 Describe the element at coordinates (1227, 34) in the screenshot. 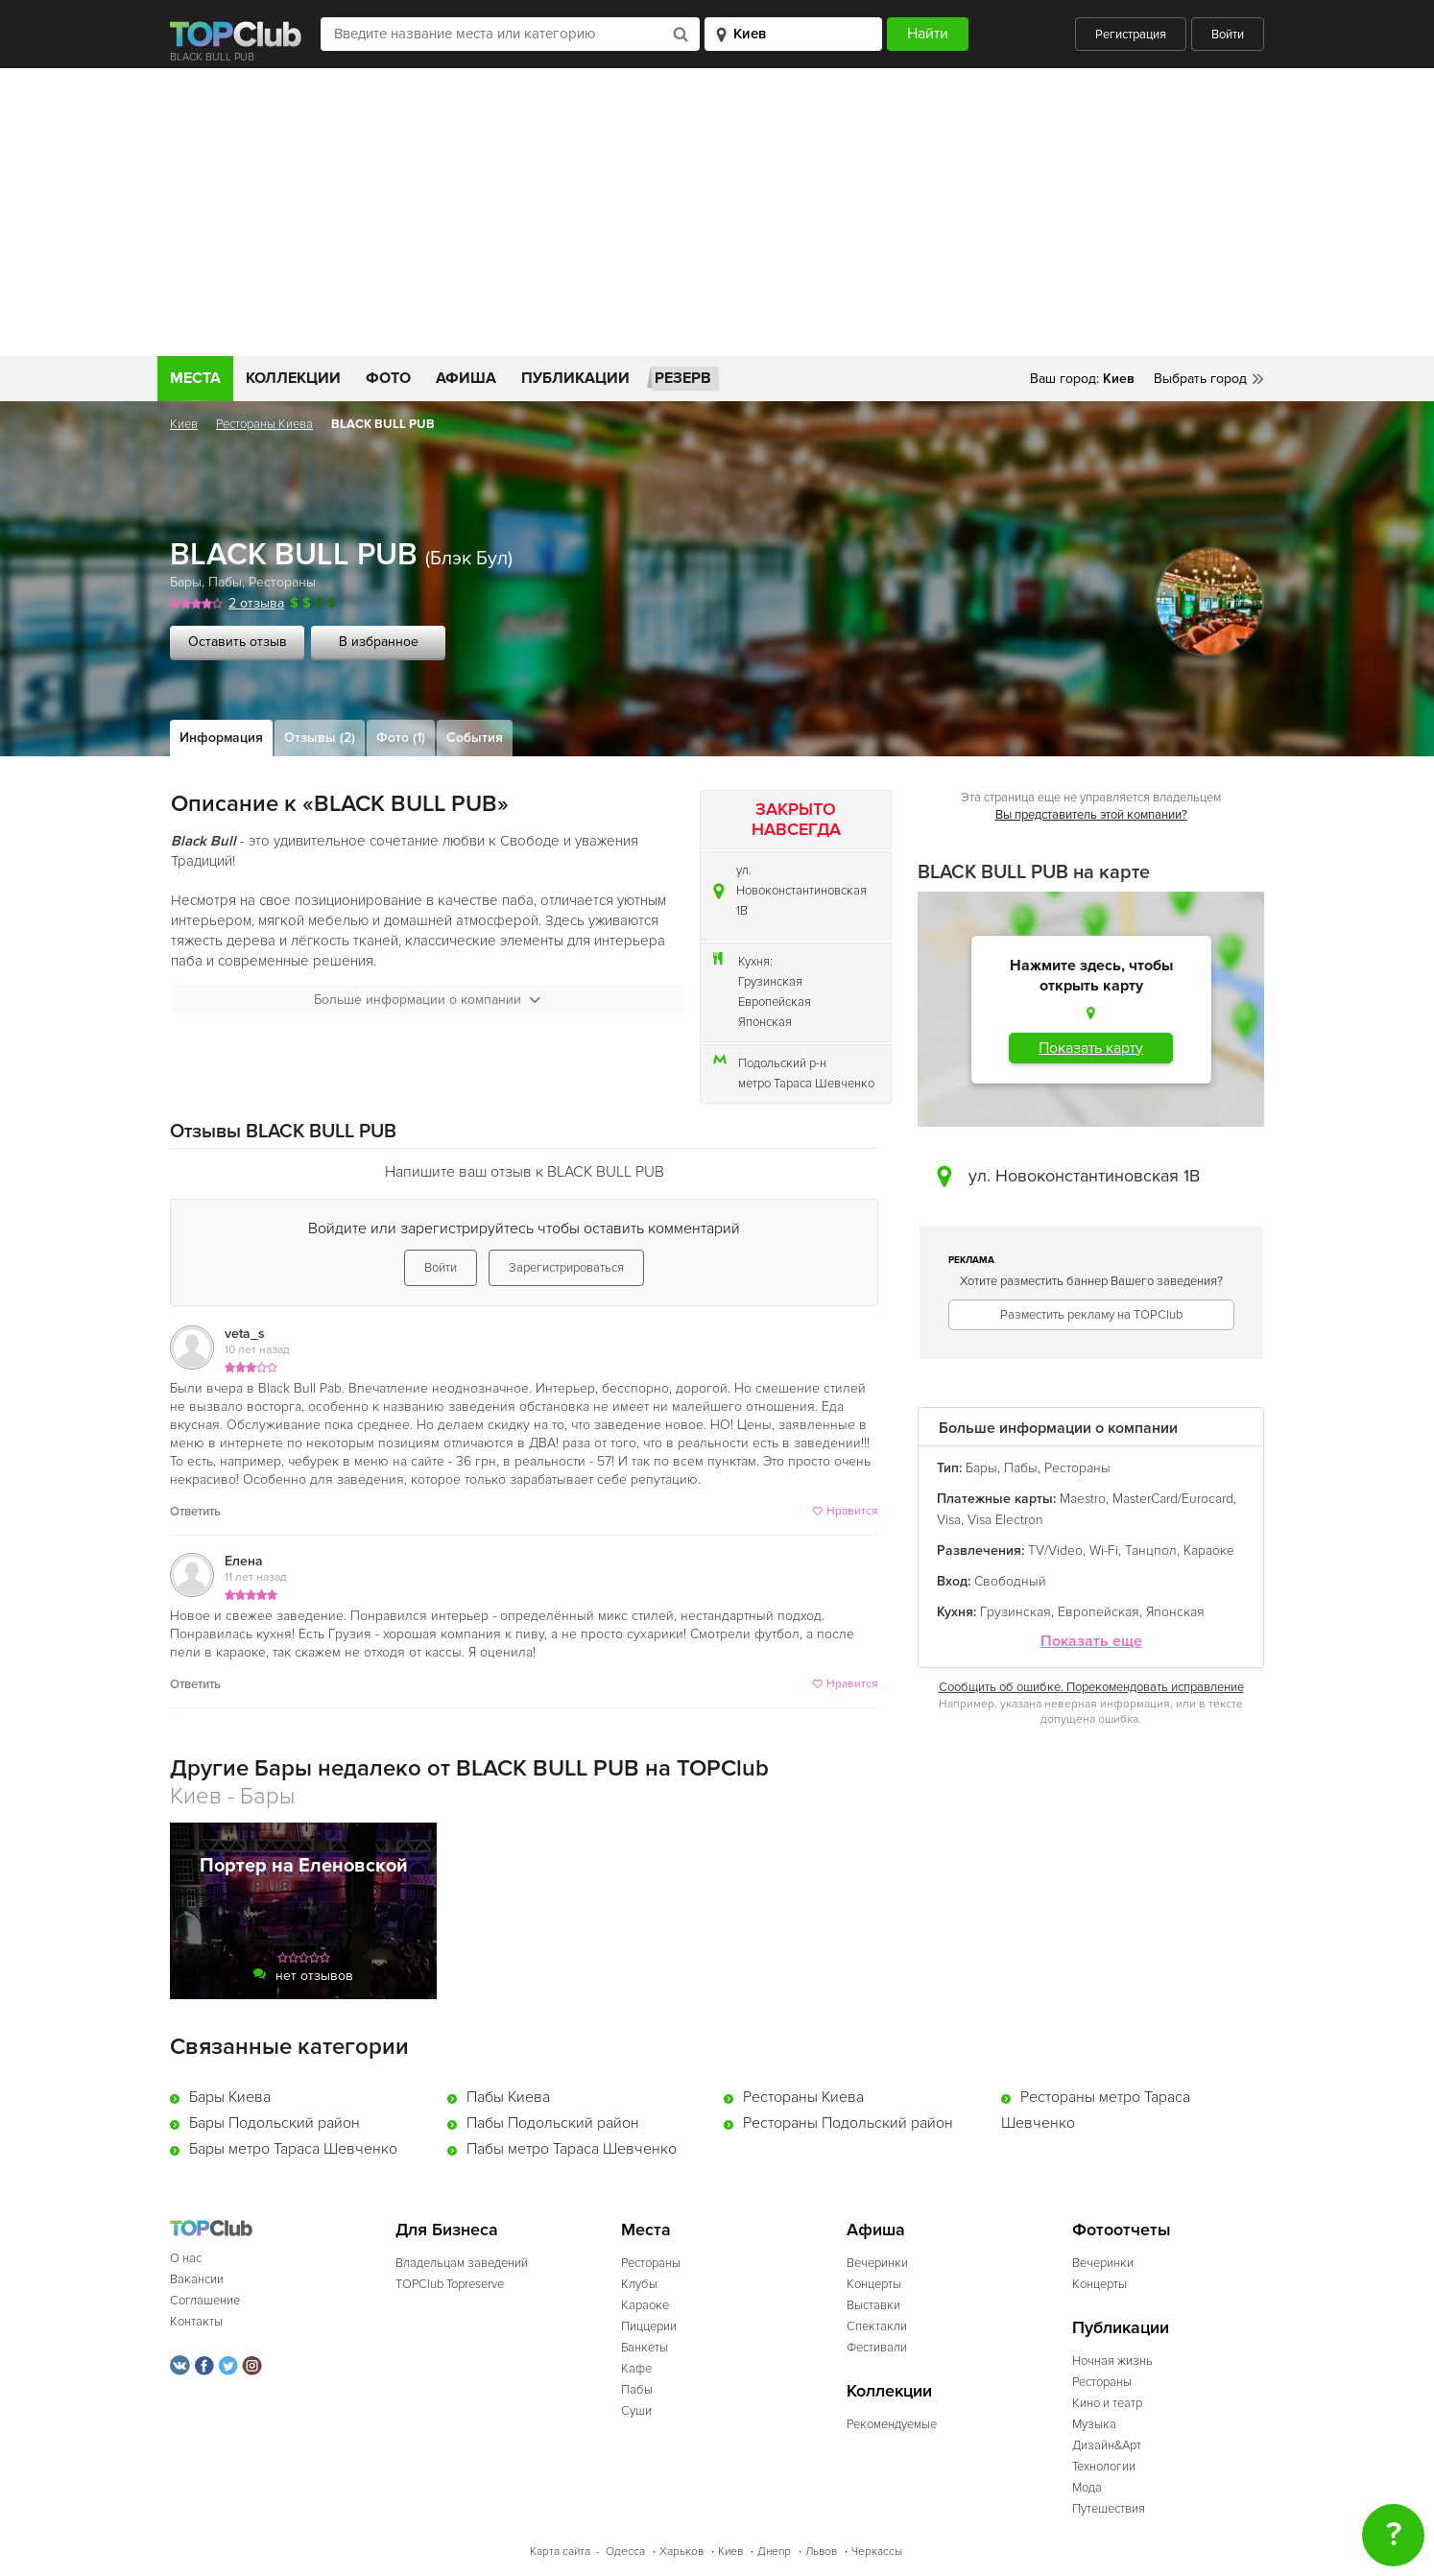

I see `Войти` at that location.